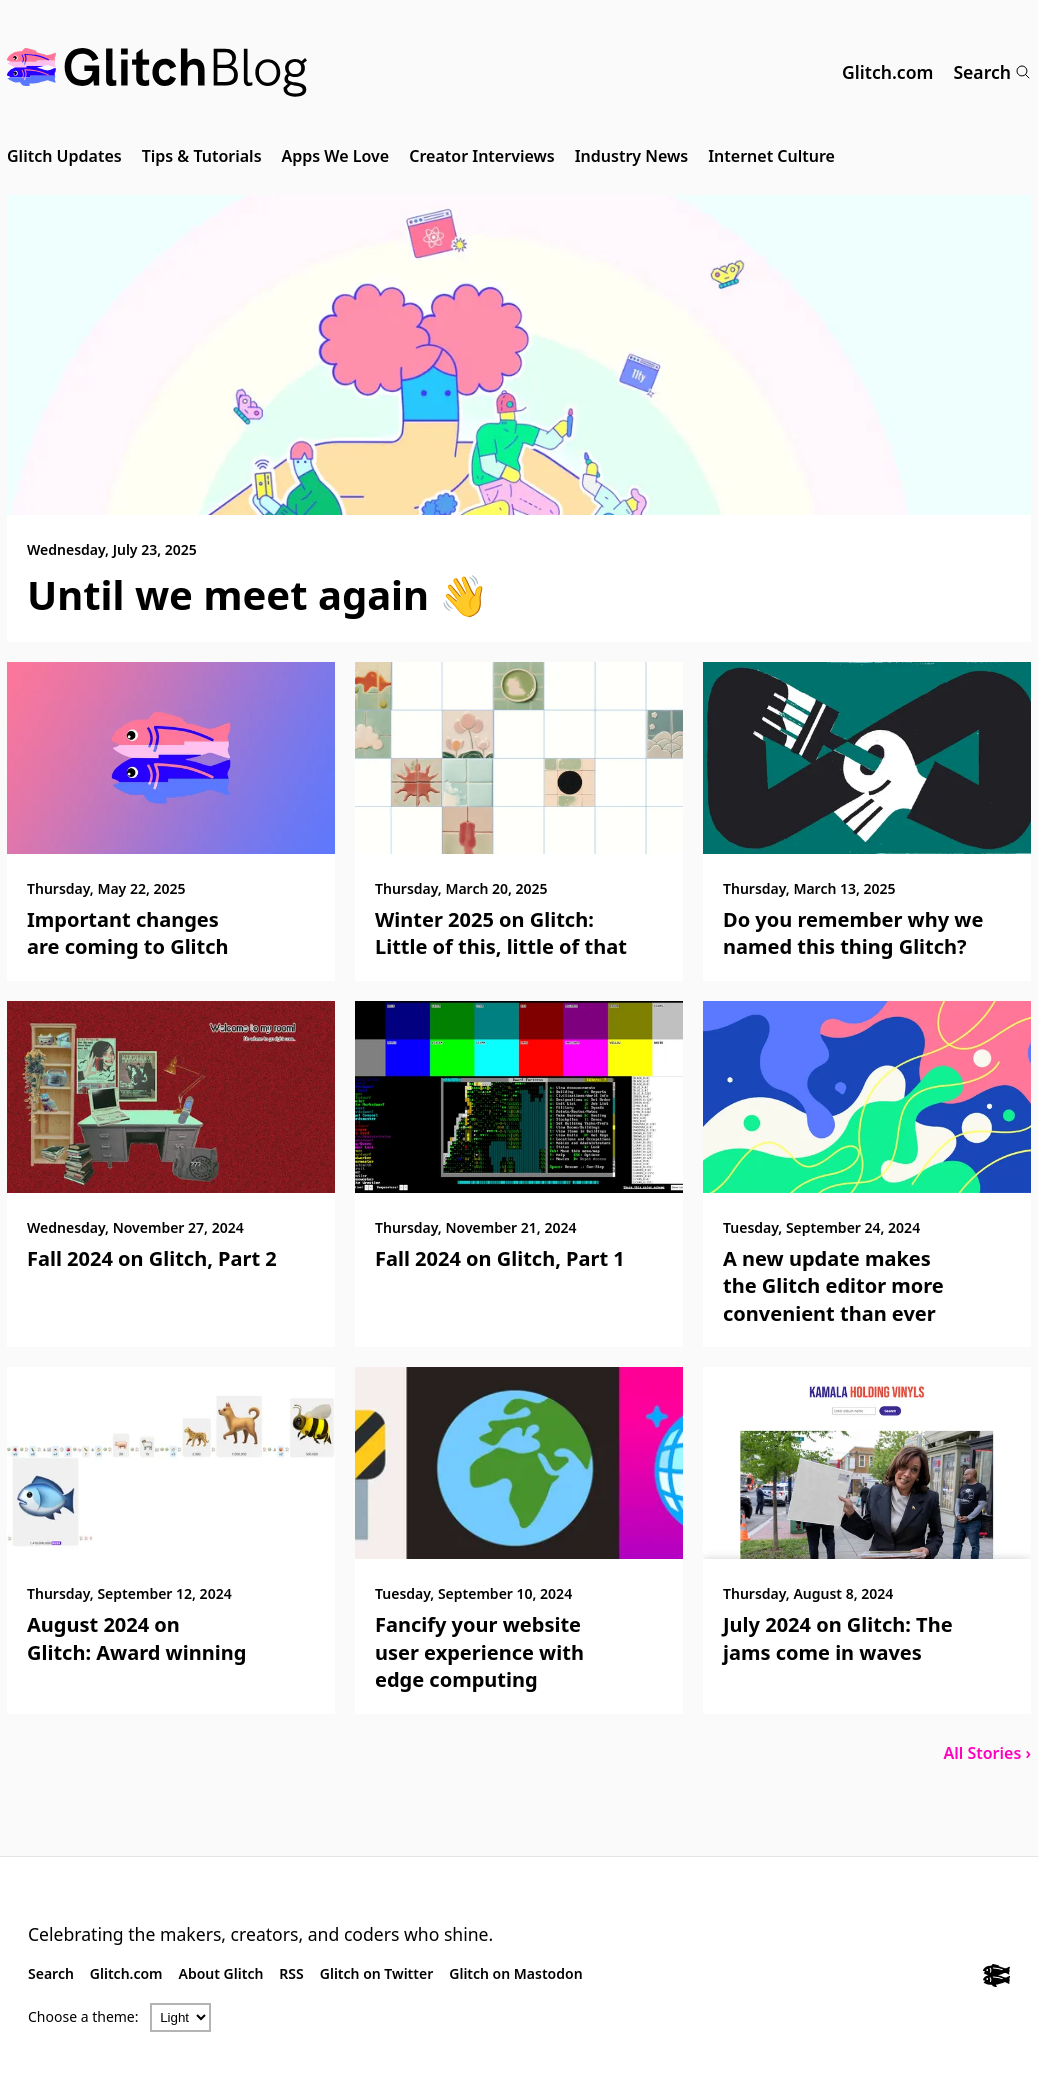  Describe the element at coordinates (887, 72) in the screenshot. I see `Glitch.com` at that location.